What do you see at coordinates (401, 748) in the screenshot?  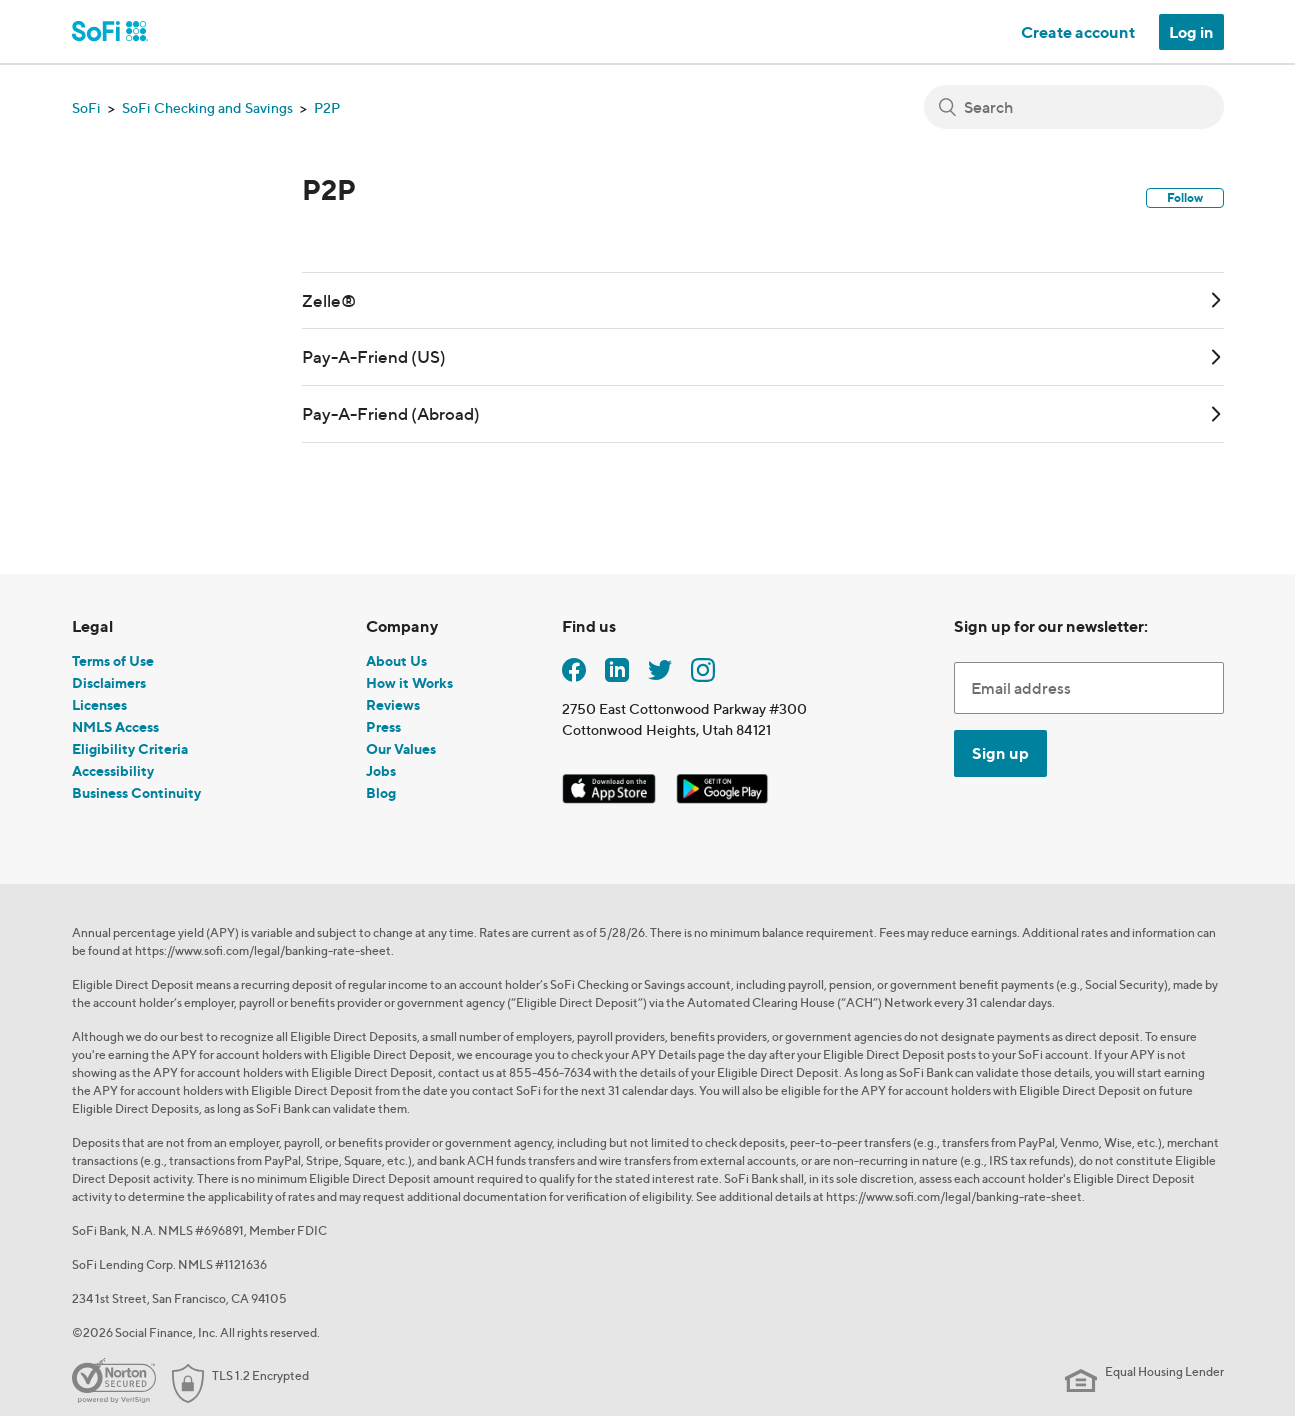 I see `Our Values` at bounding box center [401, 748].